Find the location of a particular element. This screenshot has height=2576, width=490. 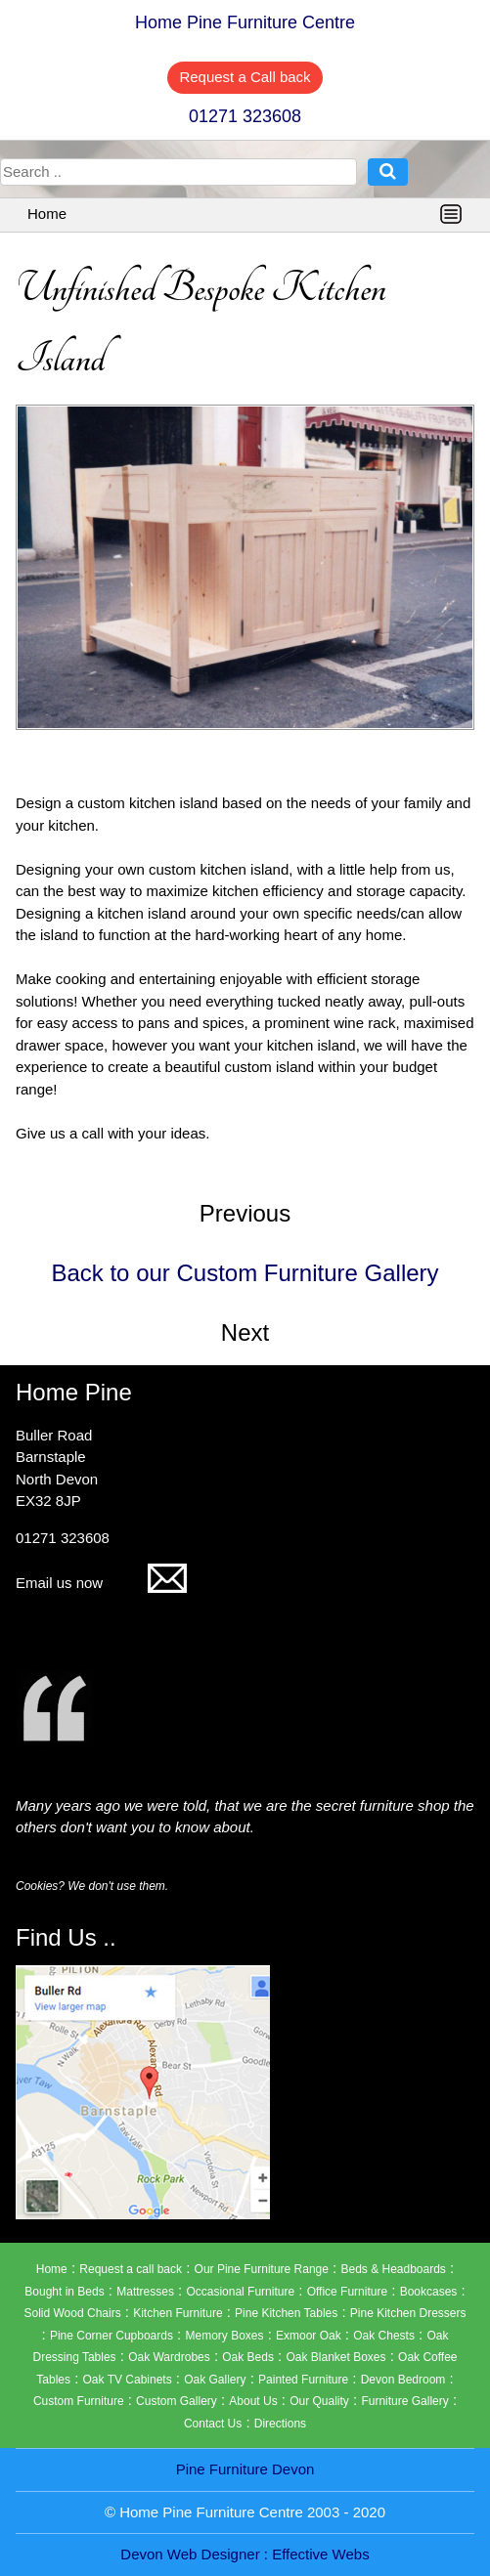

Email us now is located at coordinates (101, 1582).